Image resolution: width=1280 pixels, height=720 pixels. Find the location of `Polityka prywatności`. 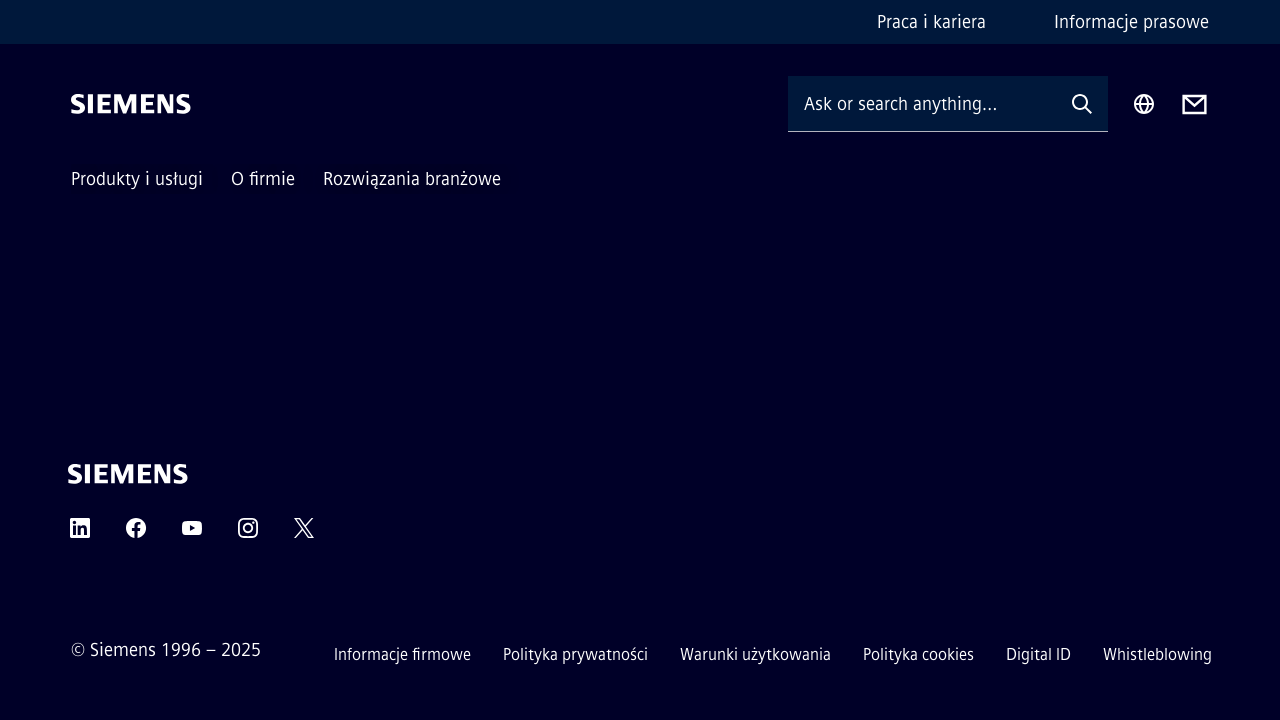

Polityka prywatności is located at coordinates (575, 654).